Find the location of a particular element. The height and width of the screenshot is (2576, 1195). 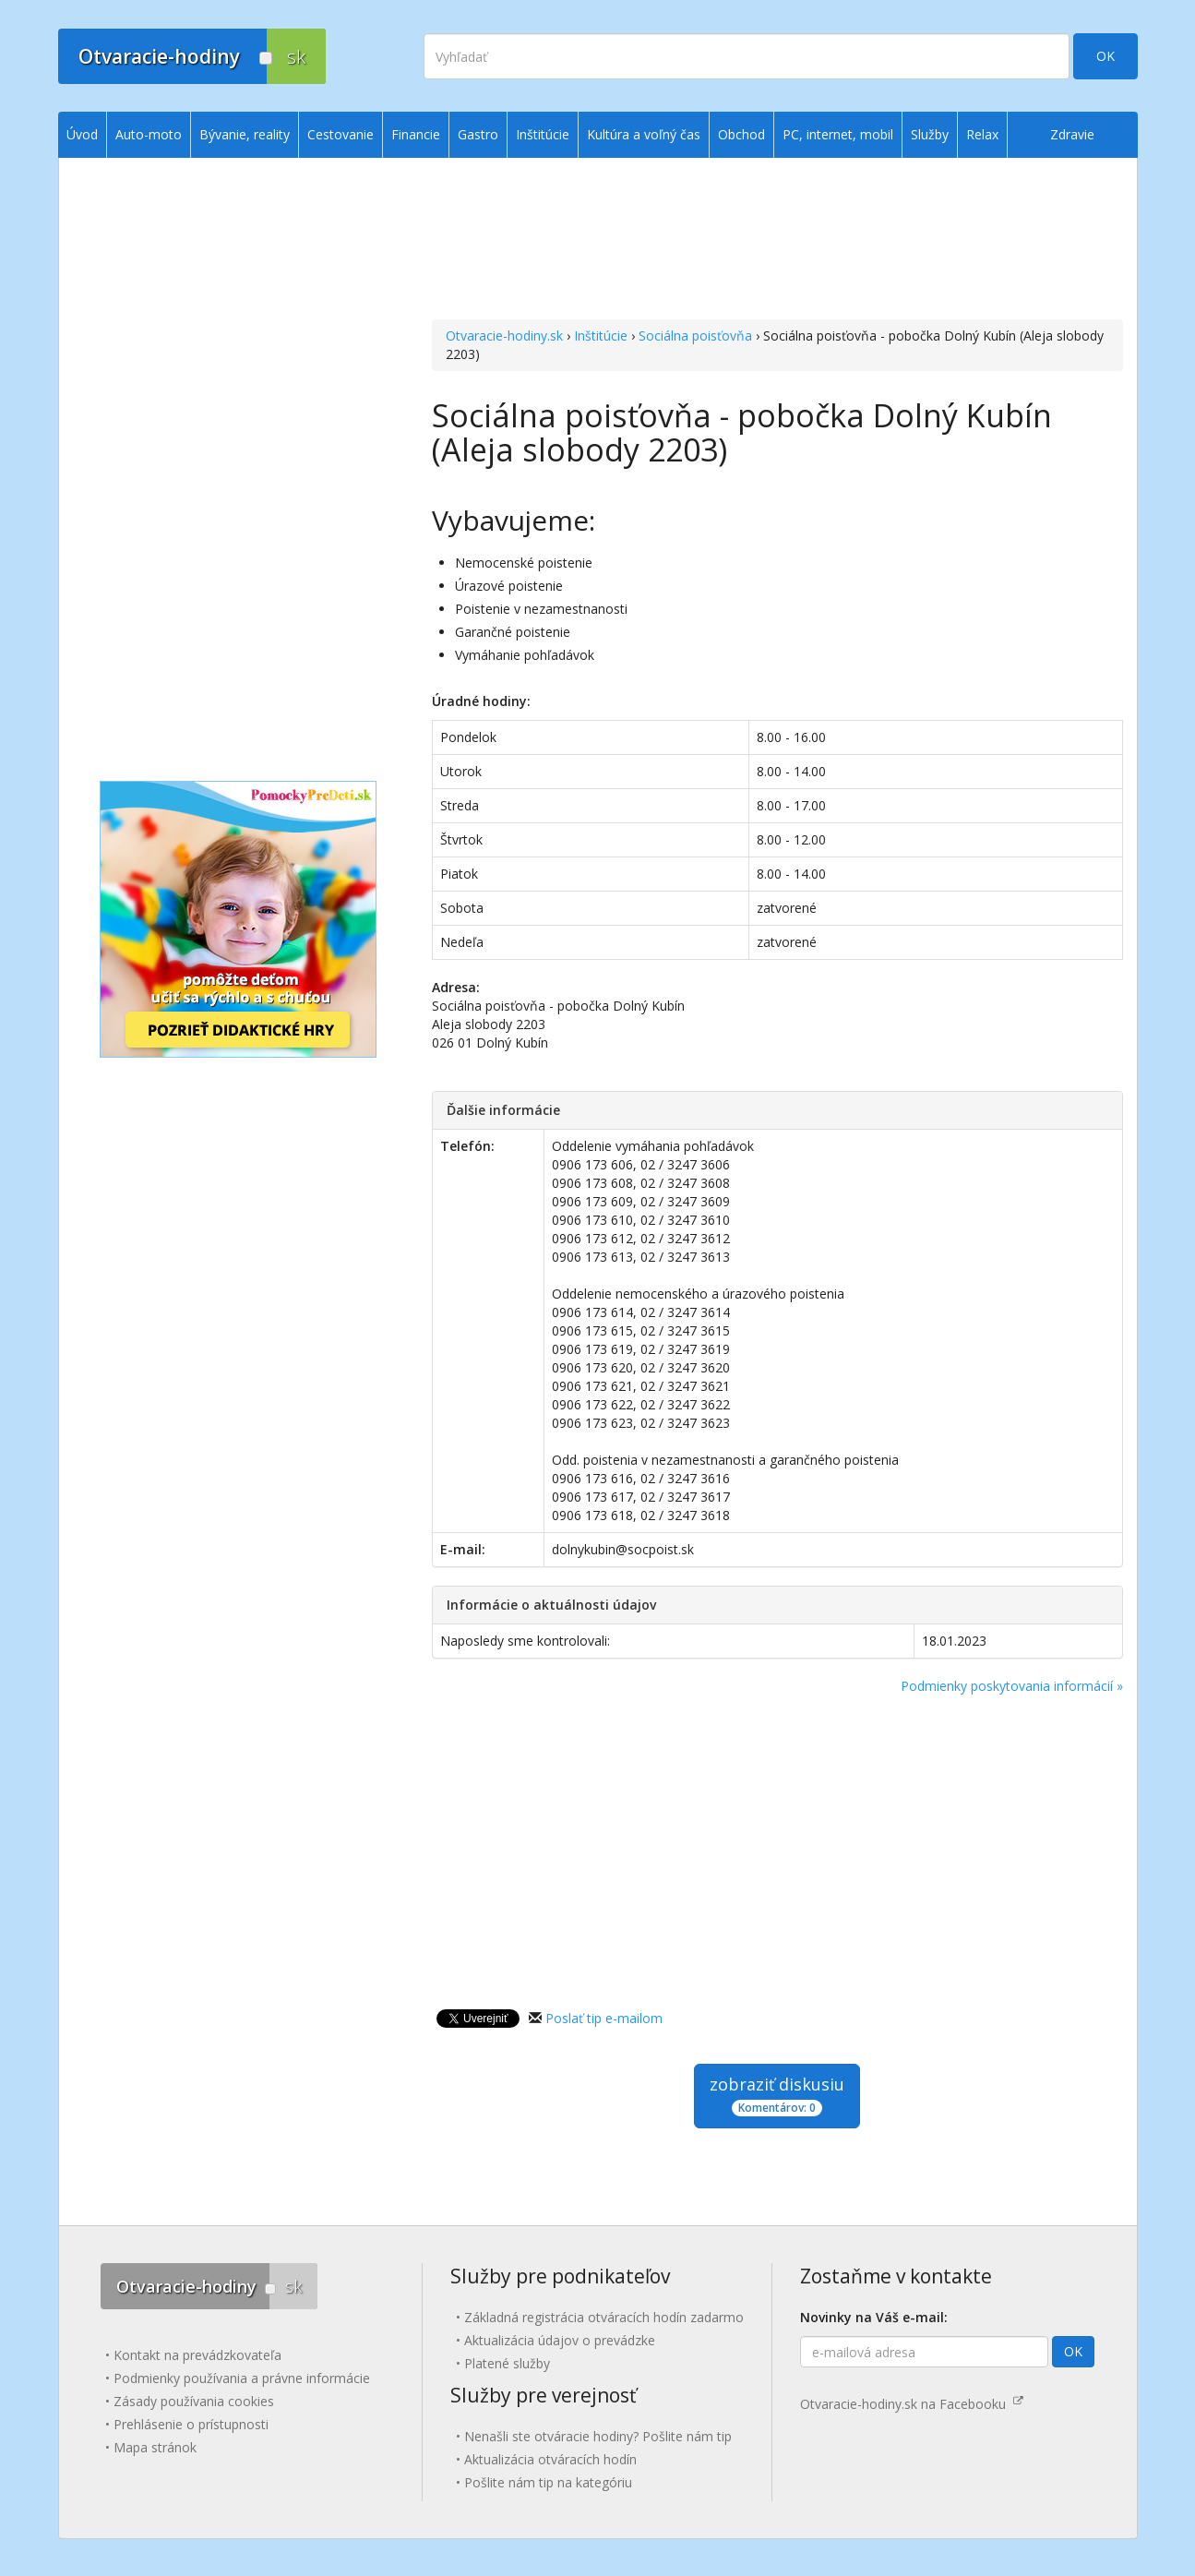

Relax is located at coordinates (982, 134).